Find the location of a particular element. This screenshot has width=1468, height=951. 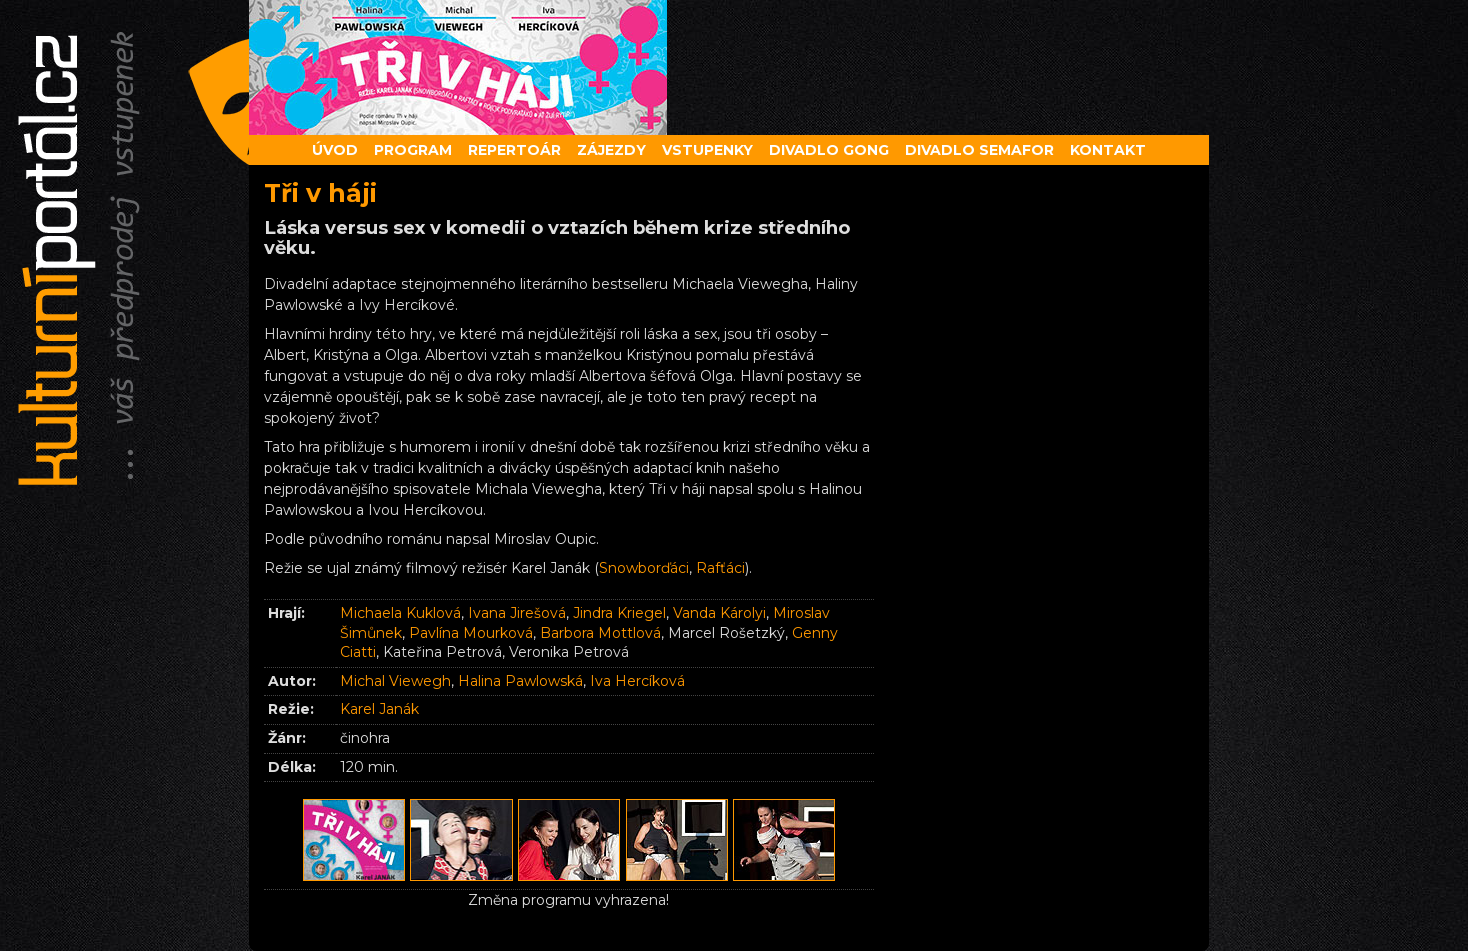

Pavlína Mourková is located at coordinates (471, 633).